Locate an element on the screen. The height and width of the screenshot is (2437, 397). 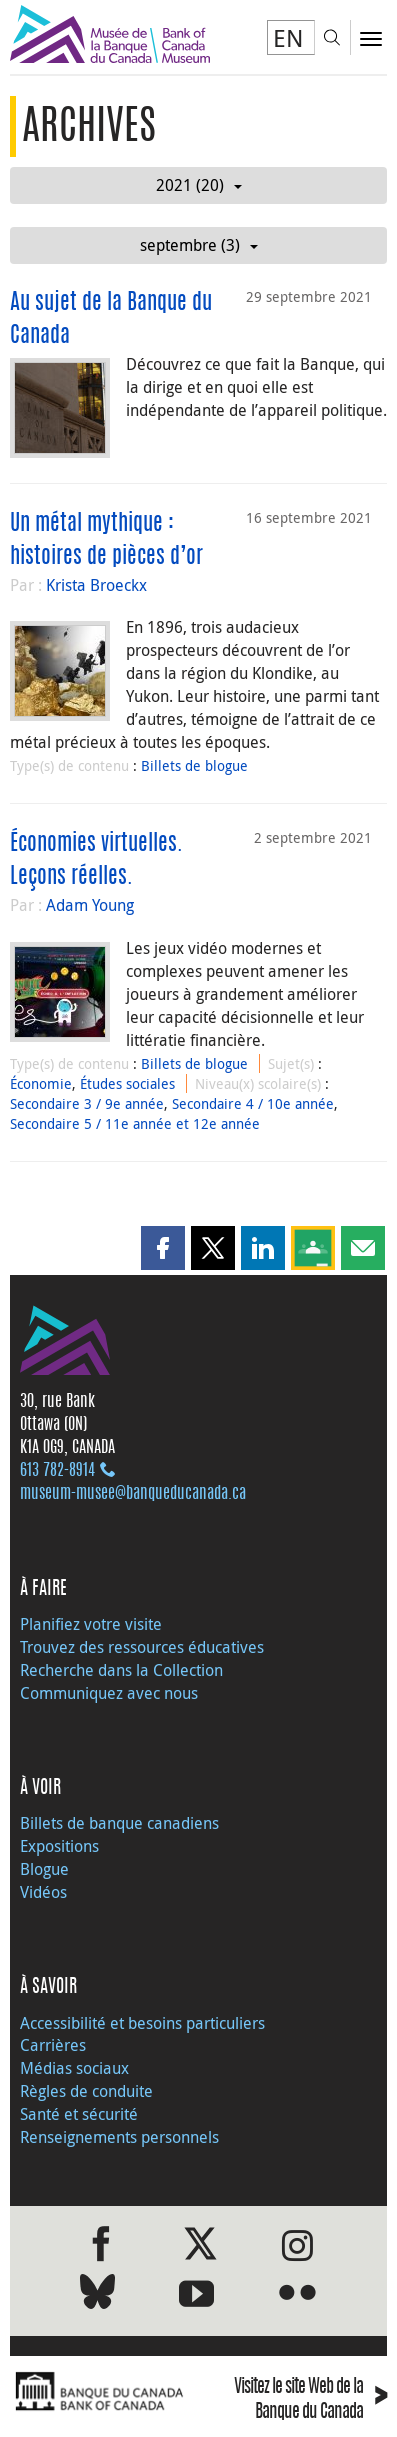
Santé et sécurité is located at coordinates (79, 2114).